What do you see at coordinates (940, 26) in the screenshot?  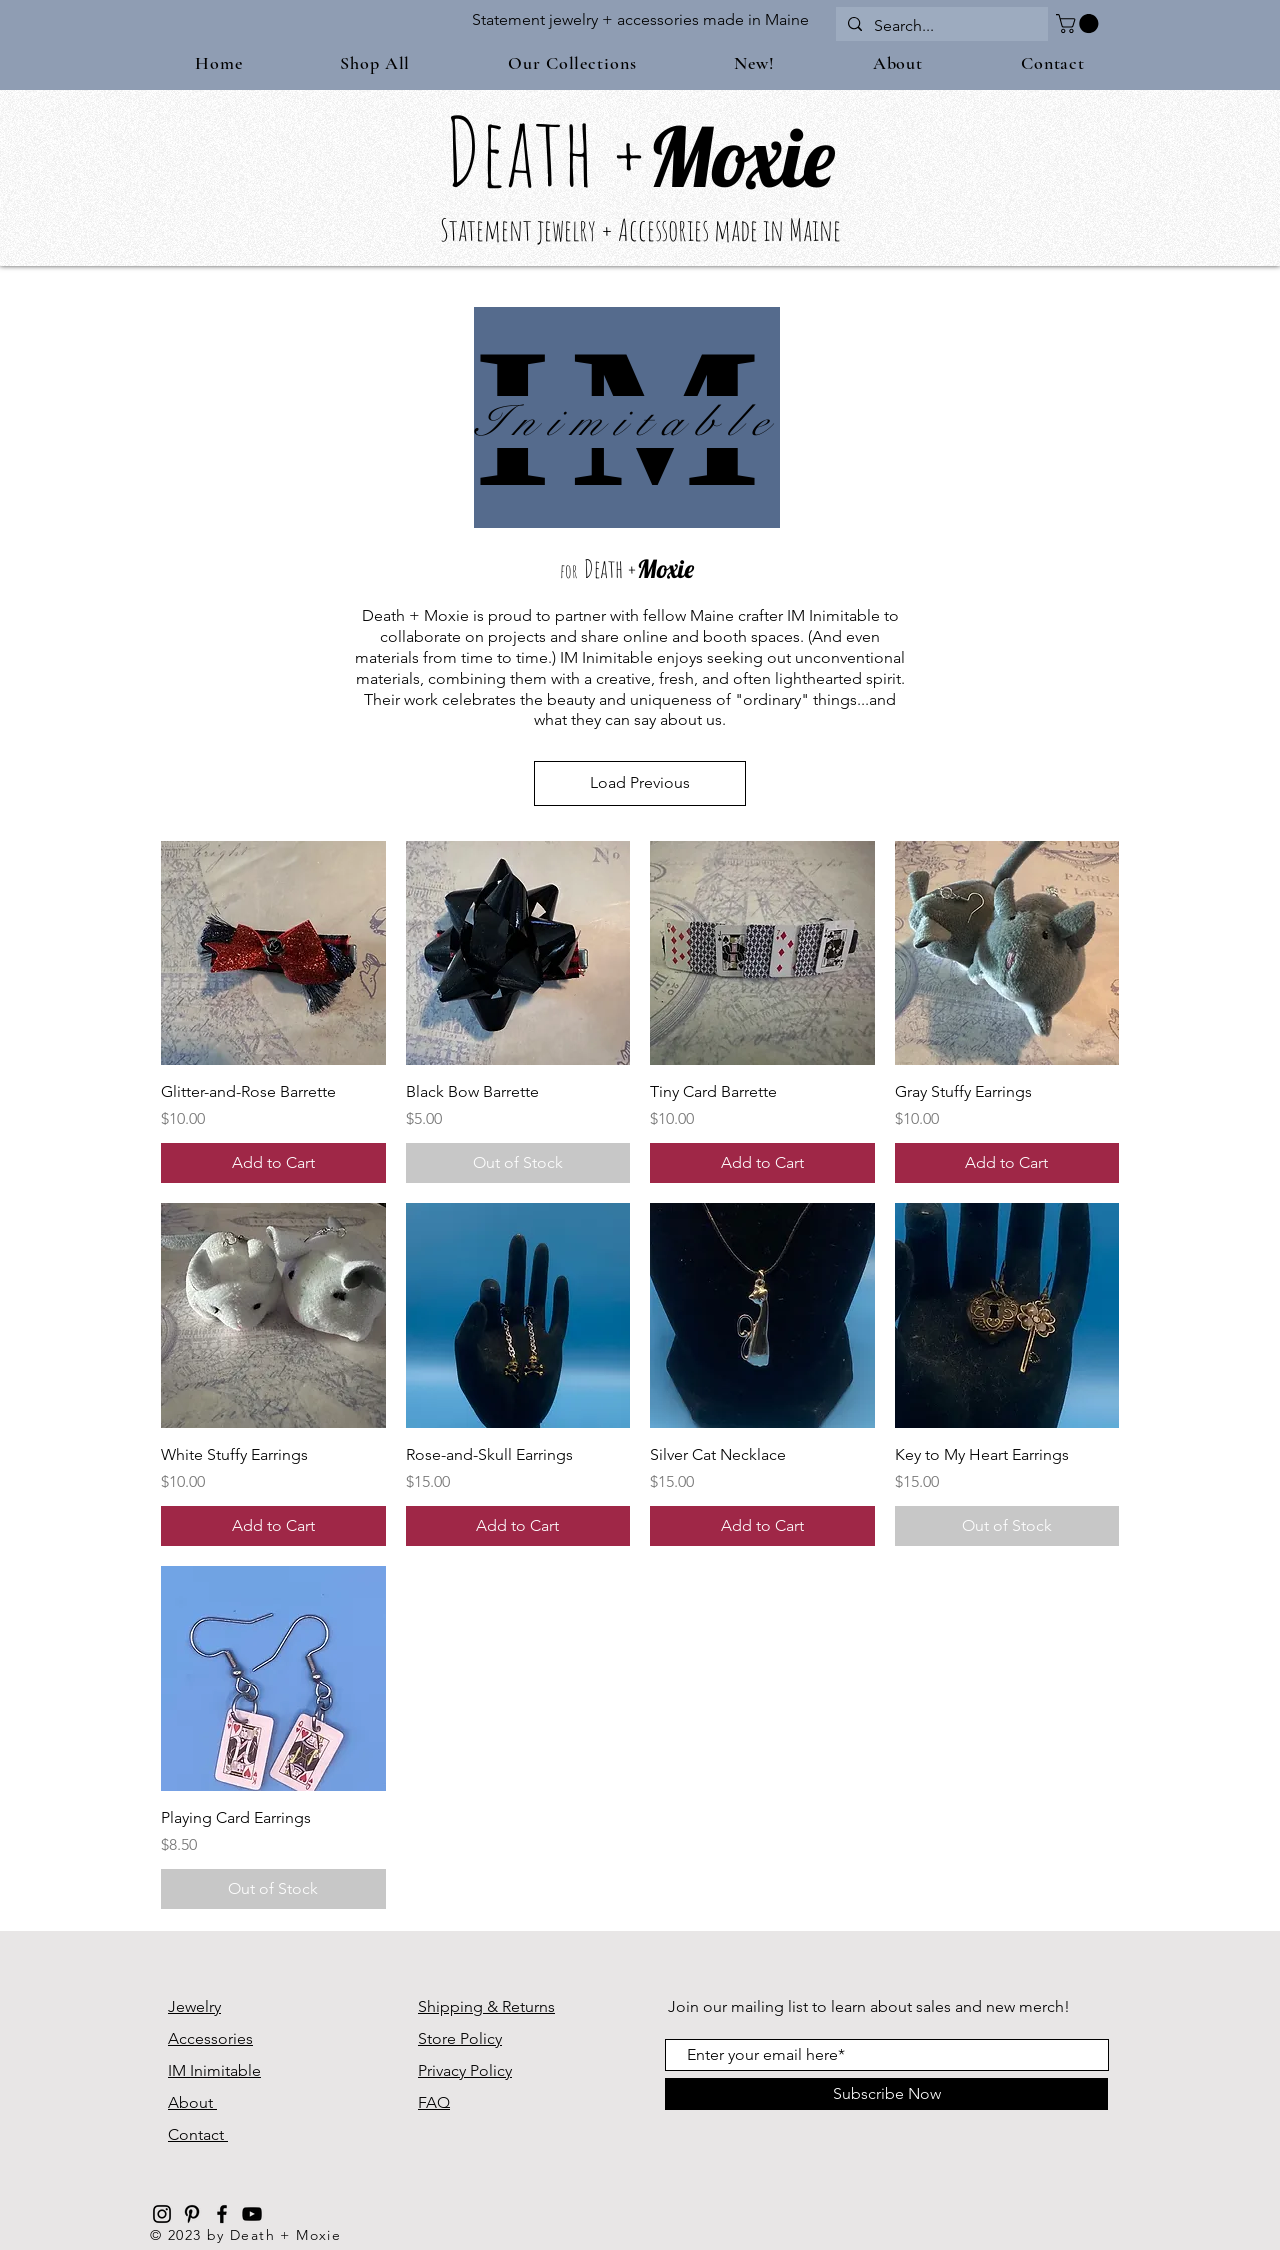 I see `[Search...]` at bounding box center [940, 26].